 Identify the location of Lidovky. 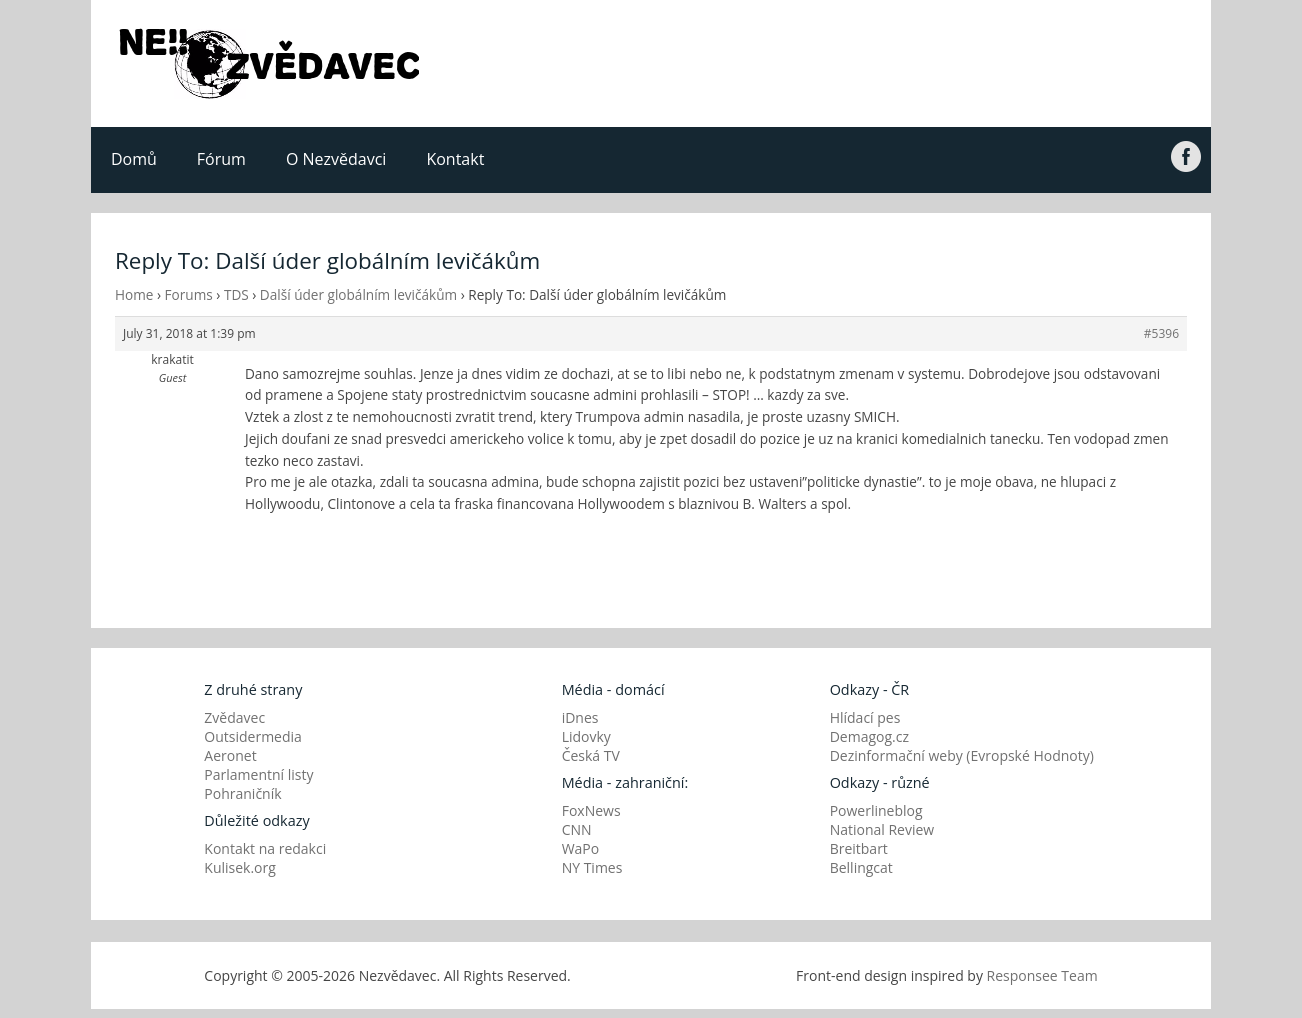
(586, 736).